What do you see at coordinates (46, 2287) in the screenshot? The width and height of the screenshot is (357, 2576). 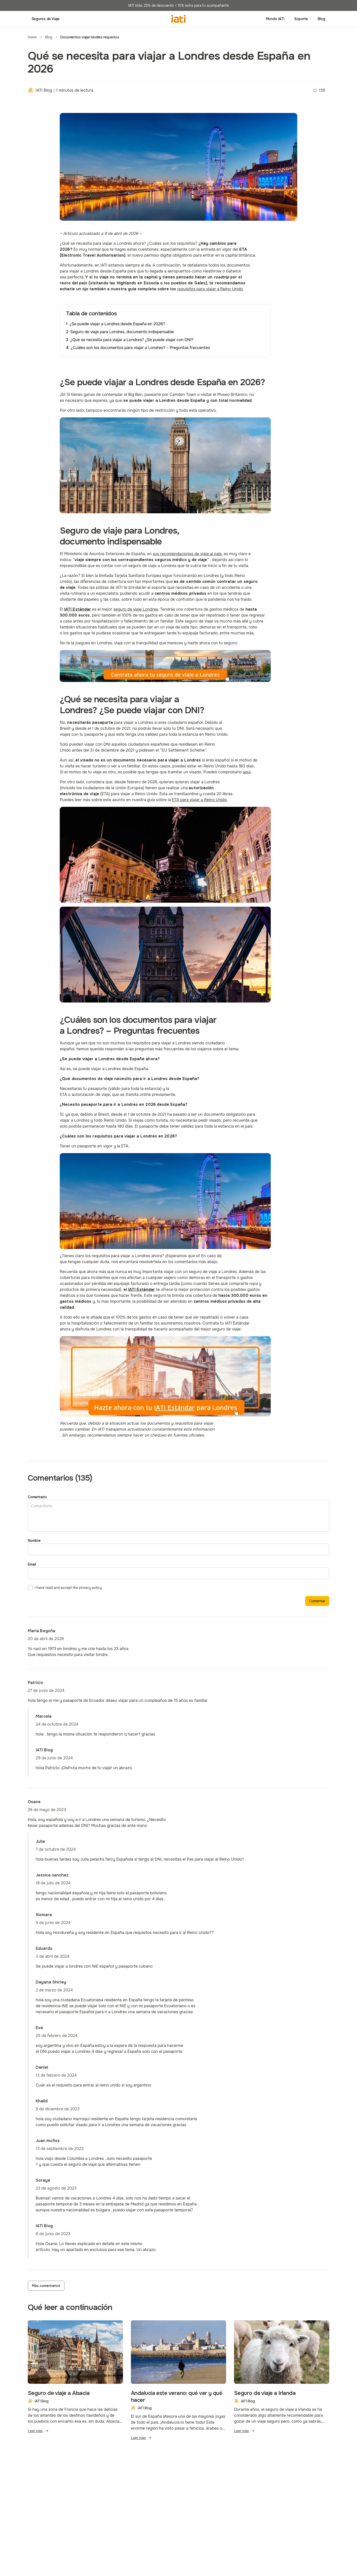 I see `Más comentarios` at bounding box center [46, 2287].